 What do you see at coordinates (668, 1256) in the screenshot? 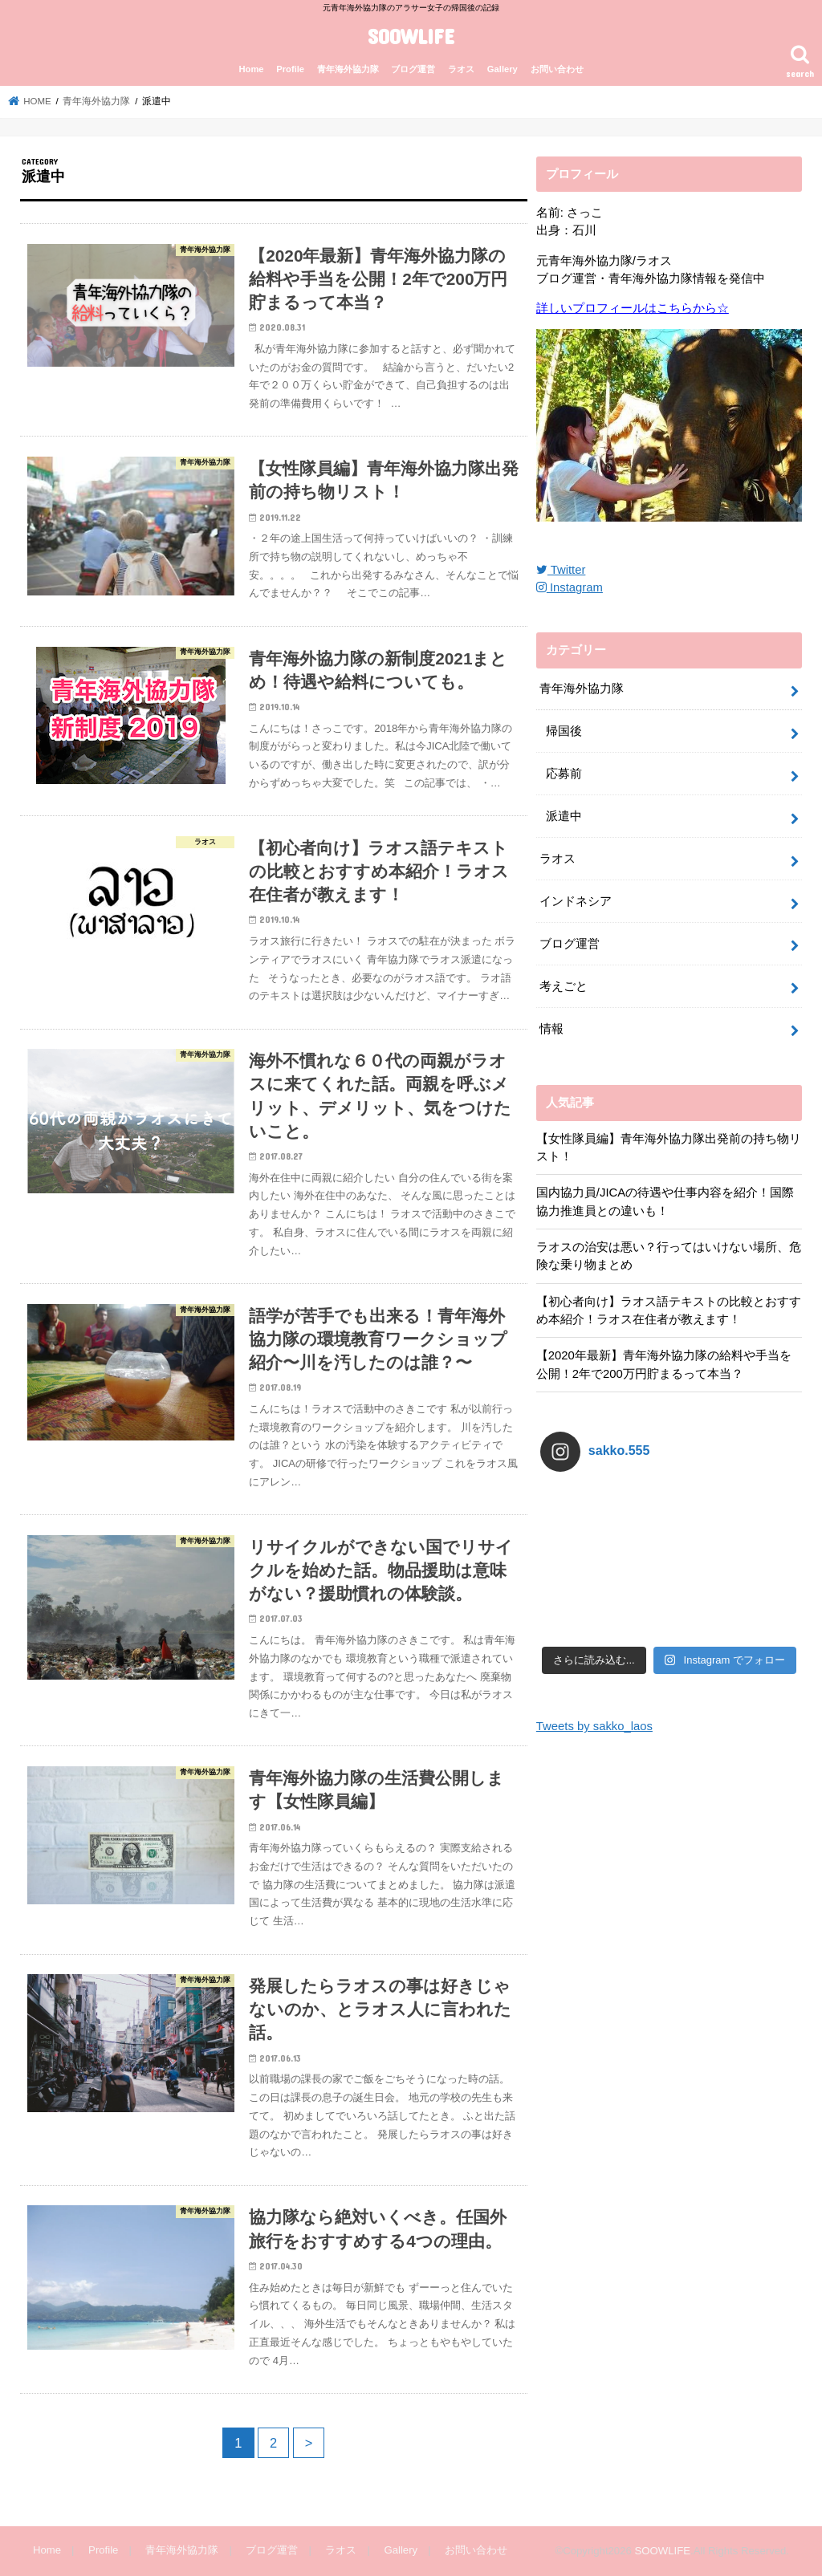
I see `ラオスの治安は悪い？行ってはいけない場所、危険な乗り物まとめ` at bounding box center [668, 1256].